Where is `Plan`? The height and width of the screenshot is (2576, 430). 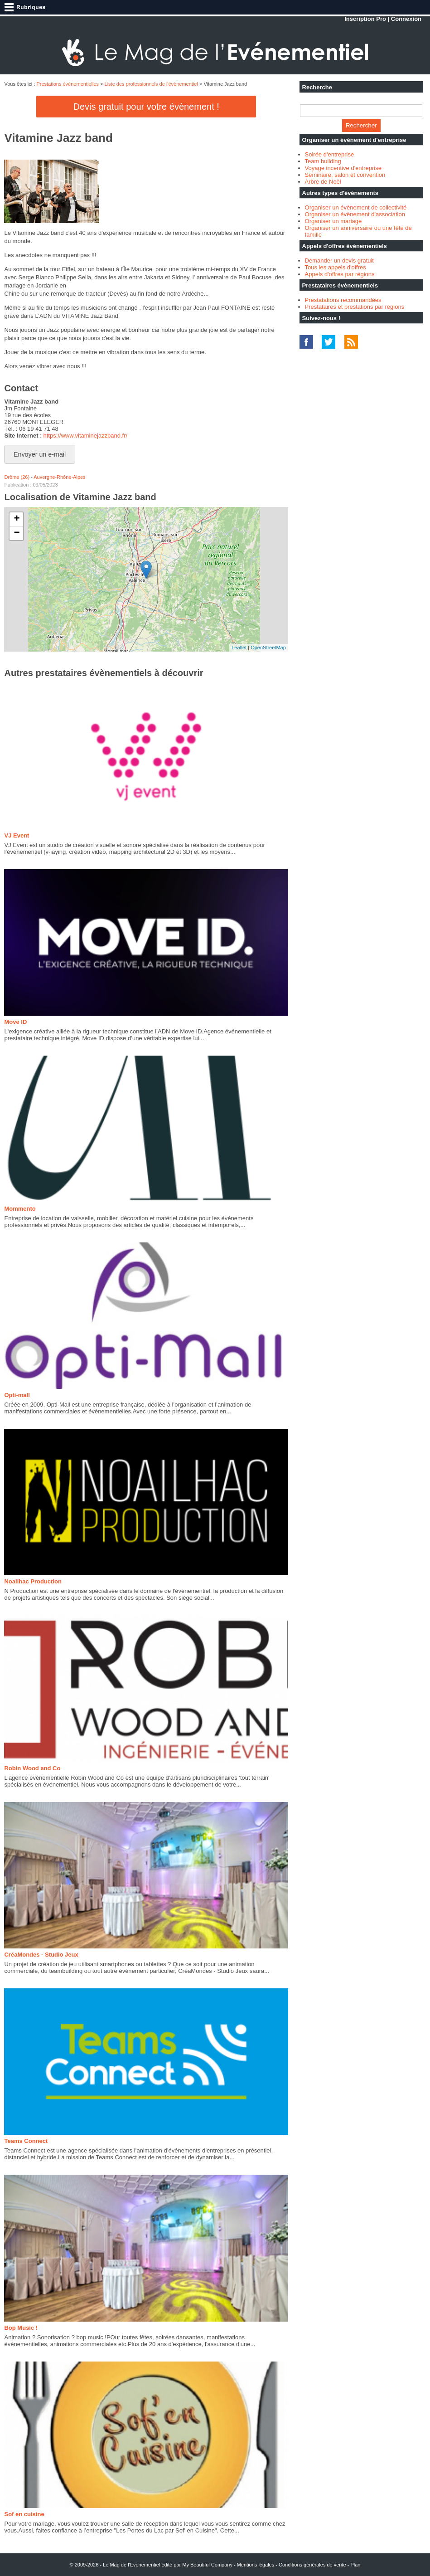
Plan is located at coordinates (355, 2564).